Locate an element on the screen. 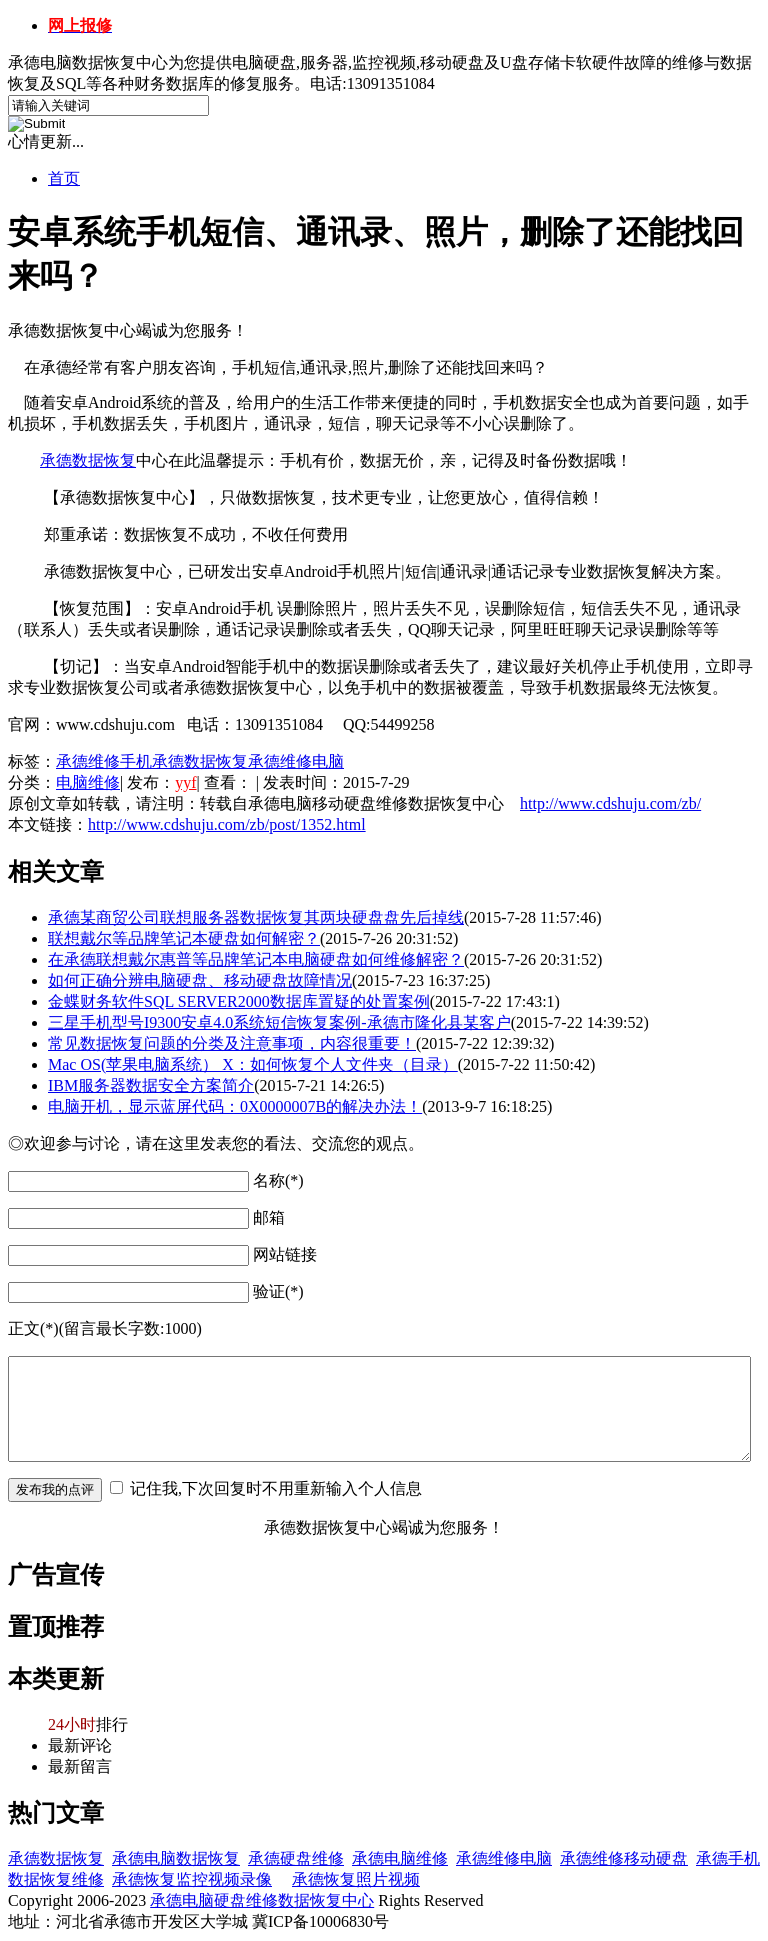 The image size is (768, 1941). 承德恢复监控视频录像 is located at coordinates (192, 1879).